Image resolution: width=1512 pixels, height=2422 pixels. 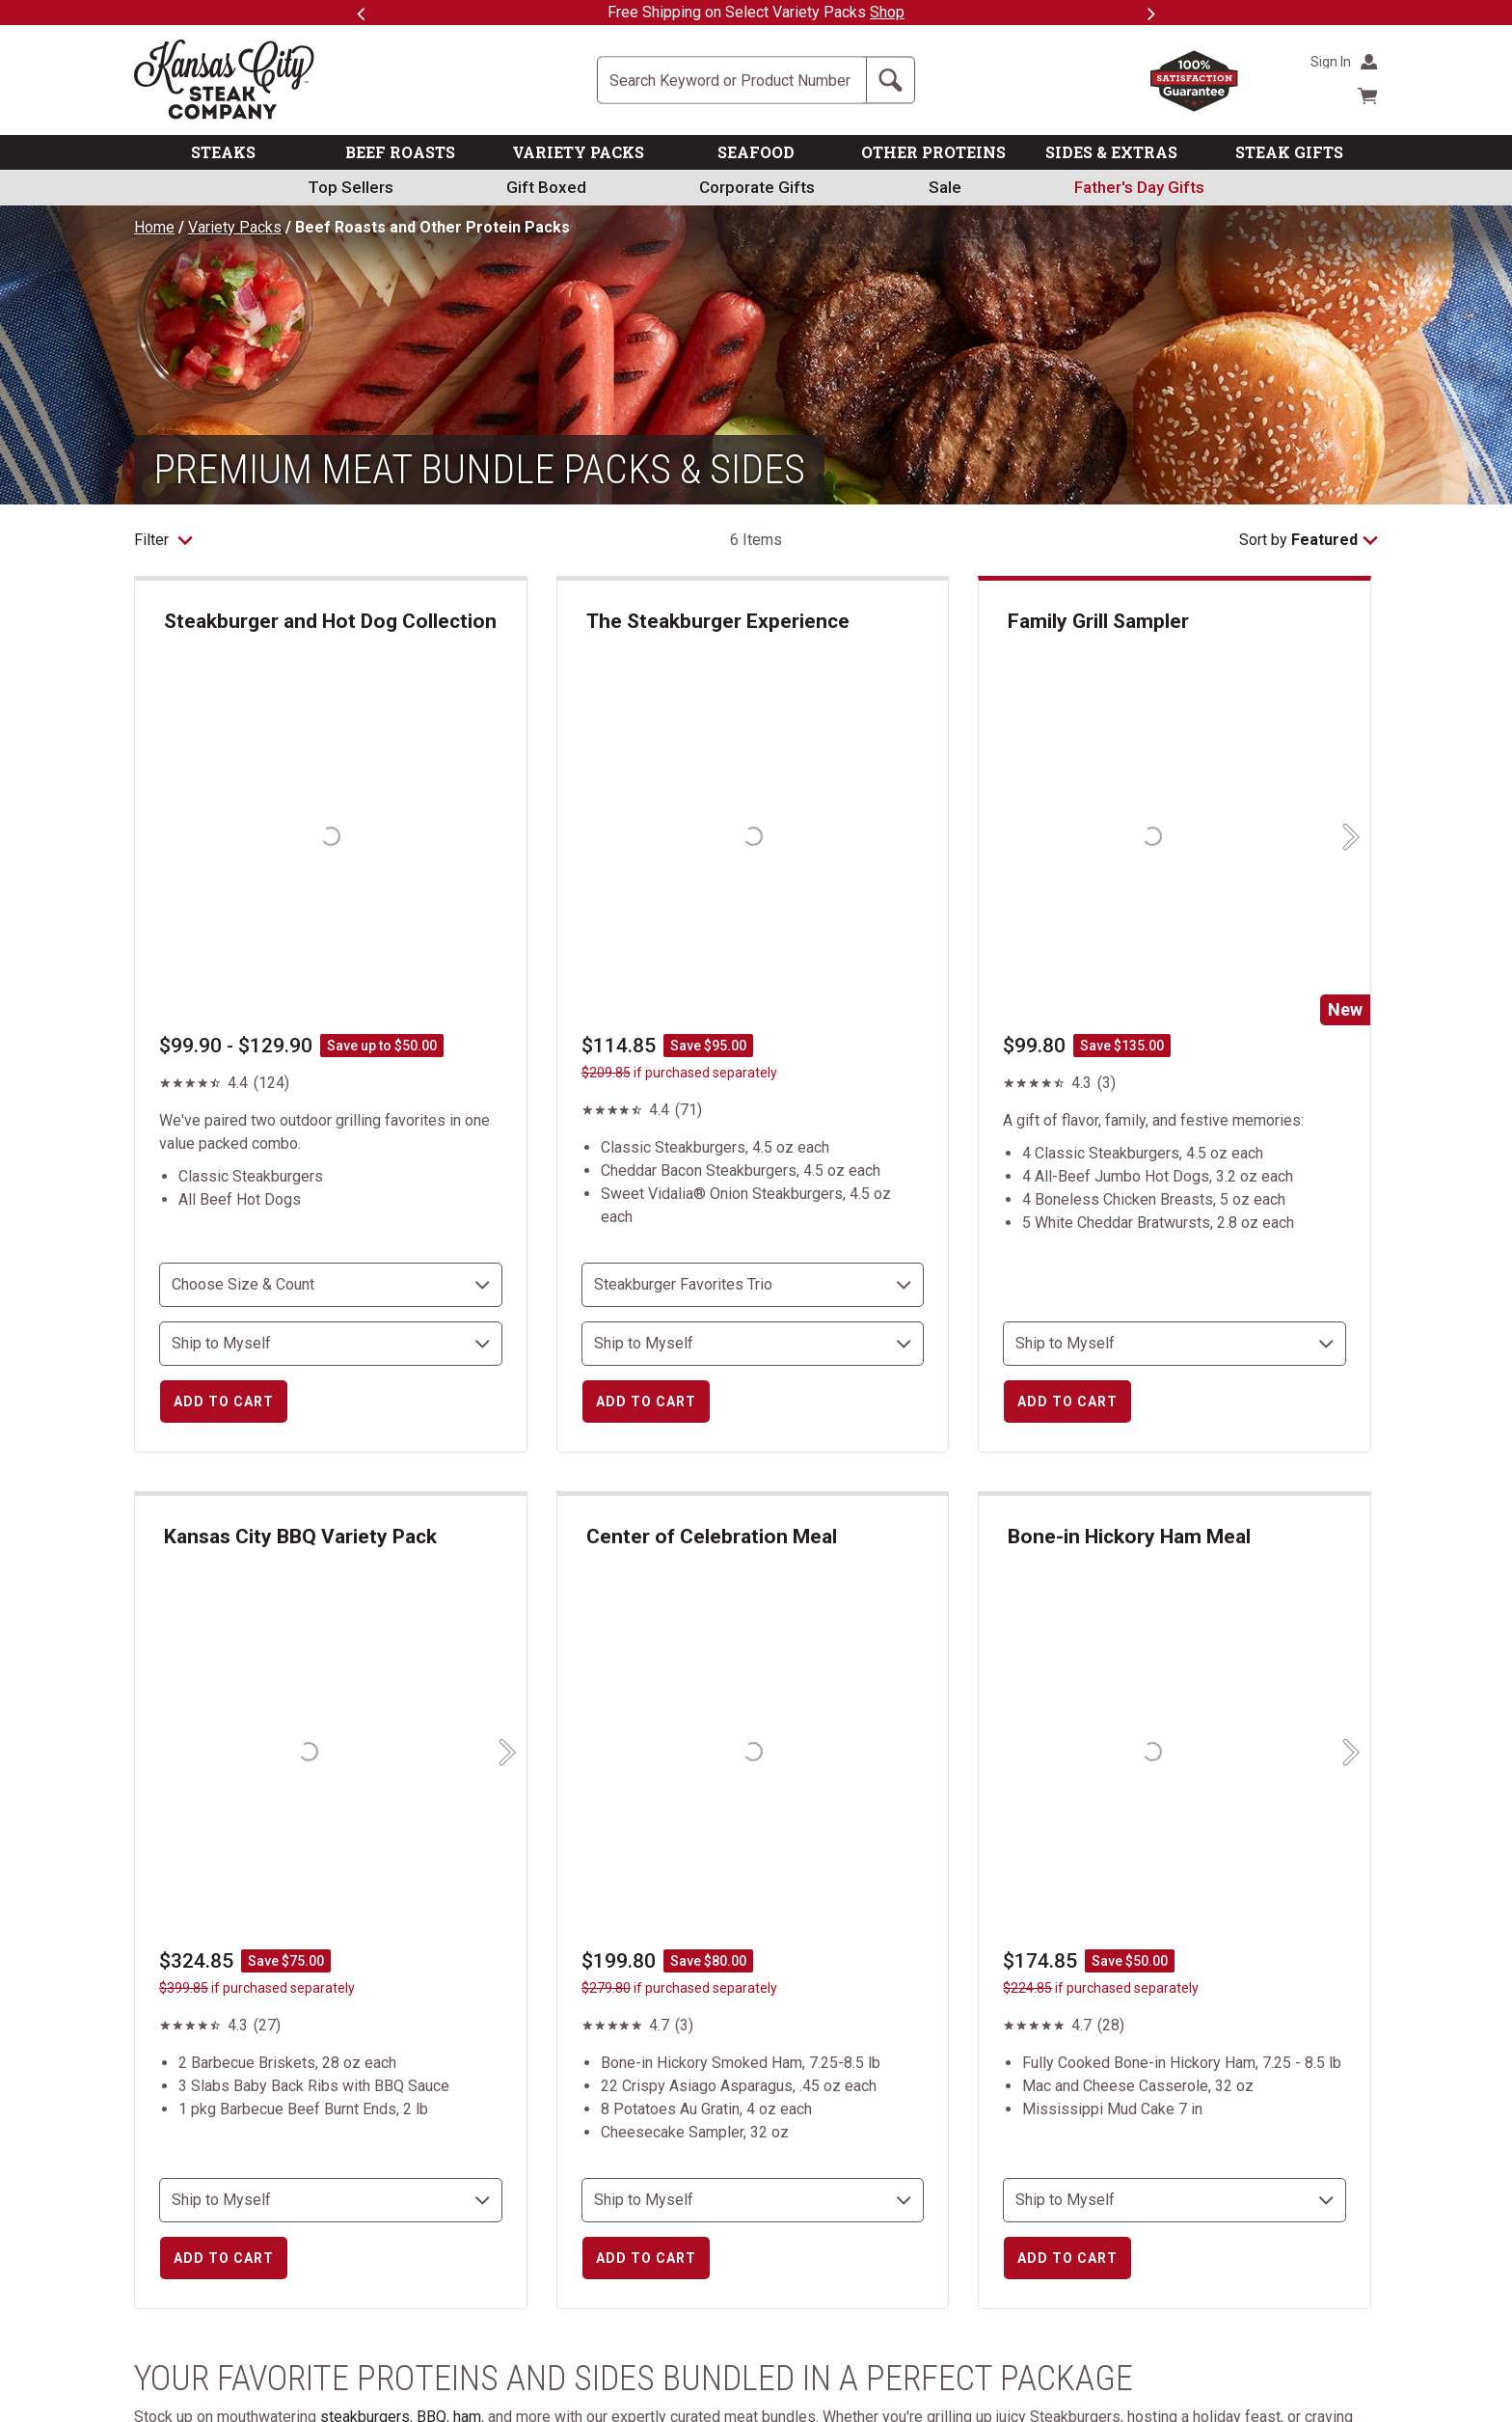 I want to click on VARIETY PACKS [link], so click(x=578, y=152).